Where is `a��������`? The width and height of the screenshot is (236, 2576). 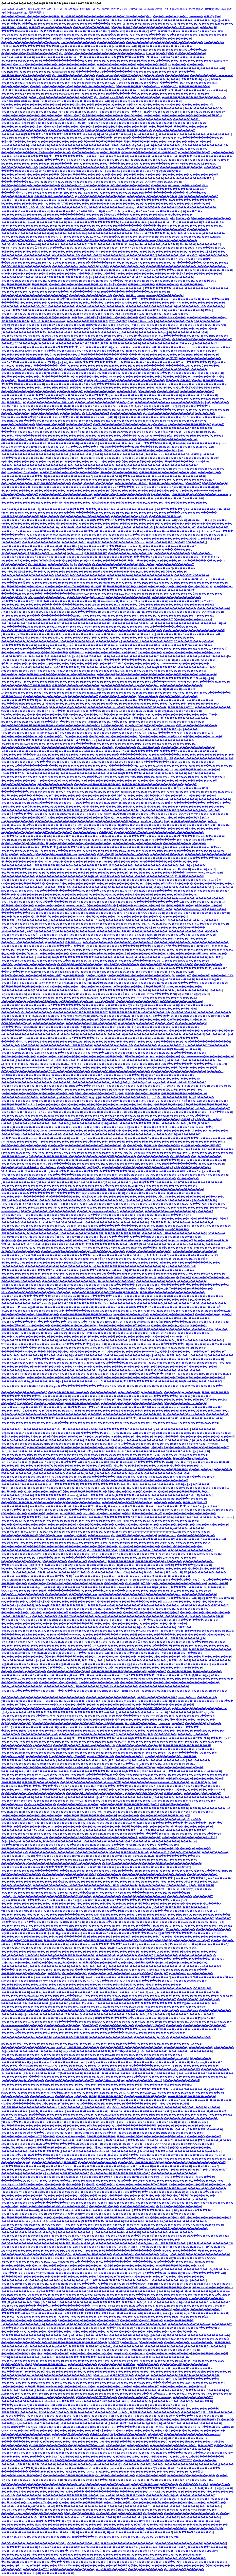
a�������� is located at coordinates (12, 20).